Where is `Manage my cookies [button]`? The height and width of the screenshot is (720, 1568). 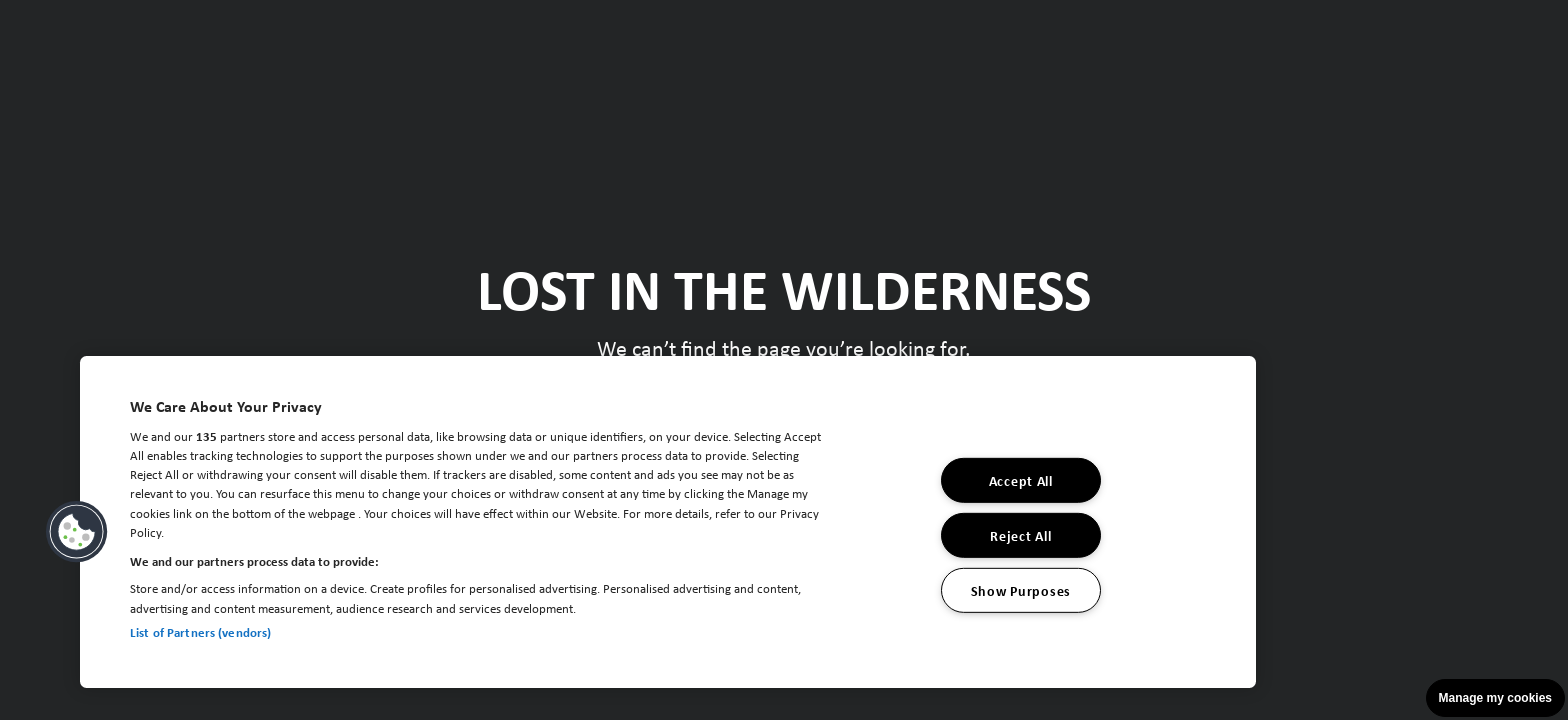
Manage my cookies [button] is located at coordinates (1495, 698).